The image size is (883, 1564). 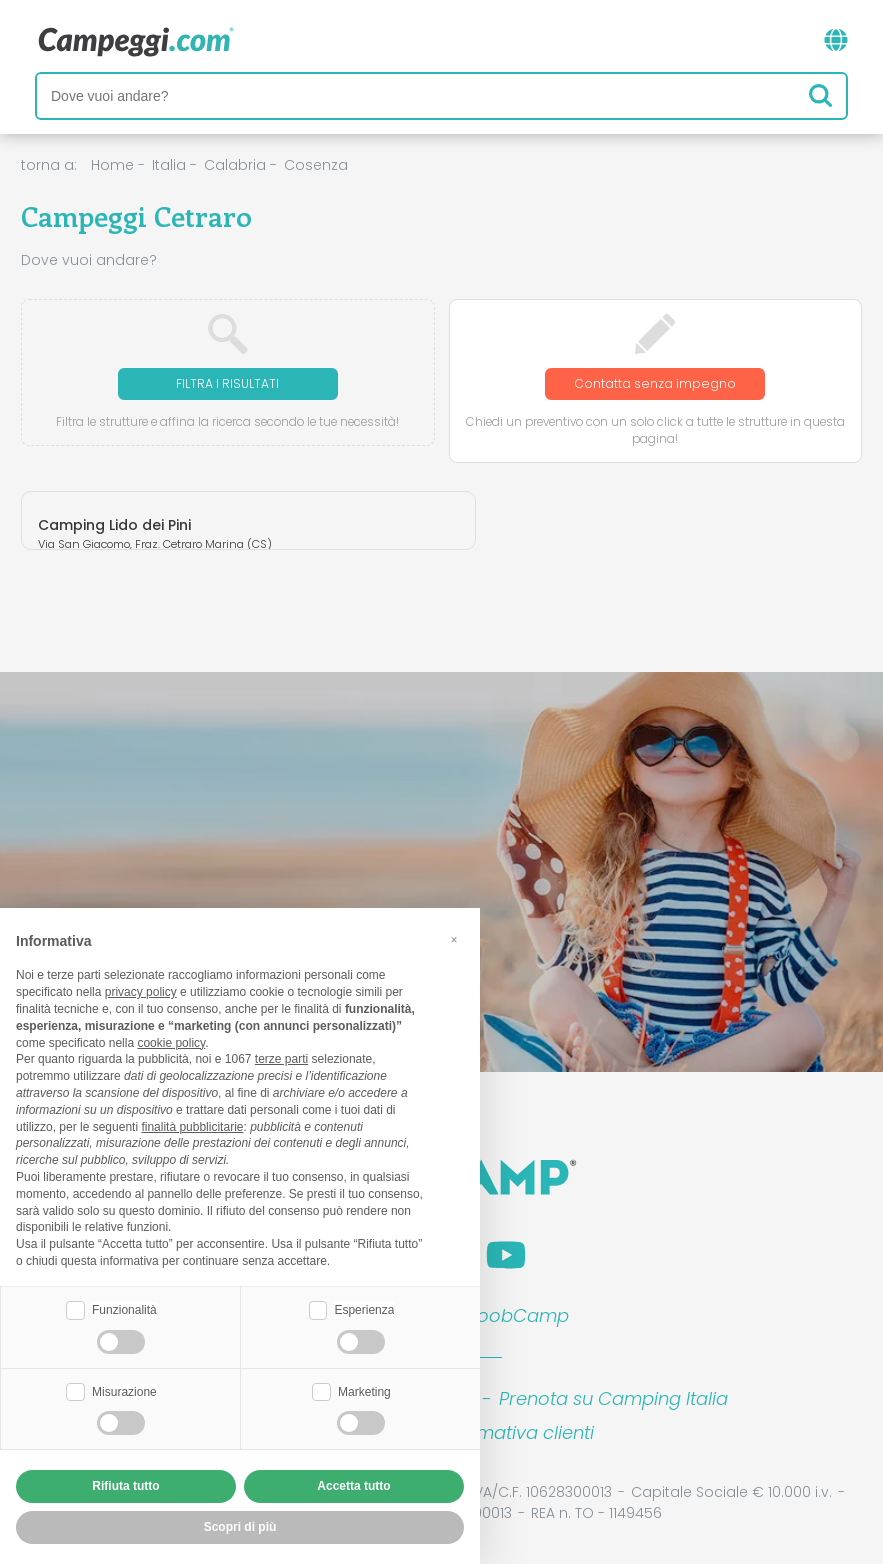 I want to click on terze parti, so click(x=281, y=1059).